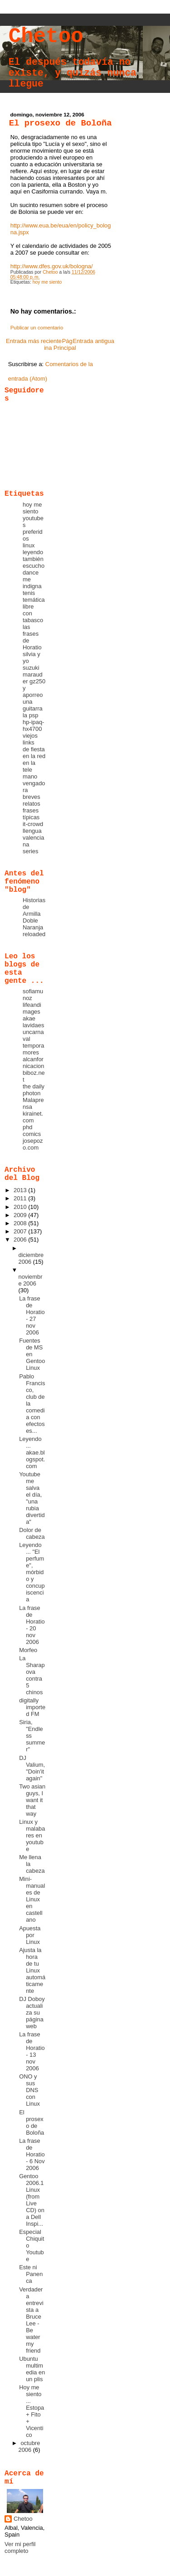  What do you see at coordinates (32, 1130) in the screenshot?
I see `phd comics` at bounding box center [32, 1130].